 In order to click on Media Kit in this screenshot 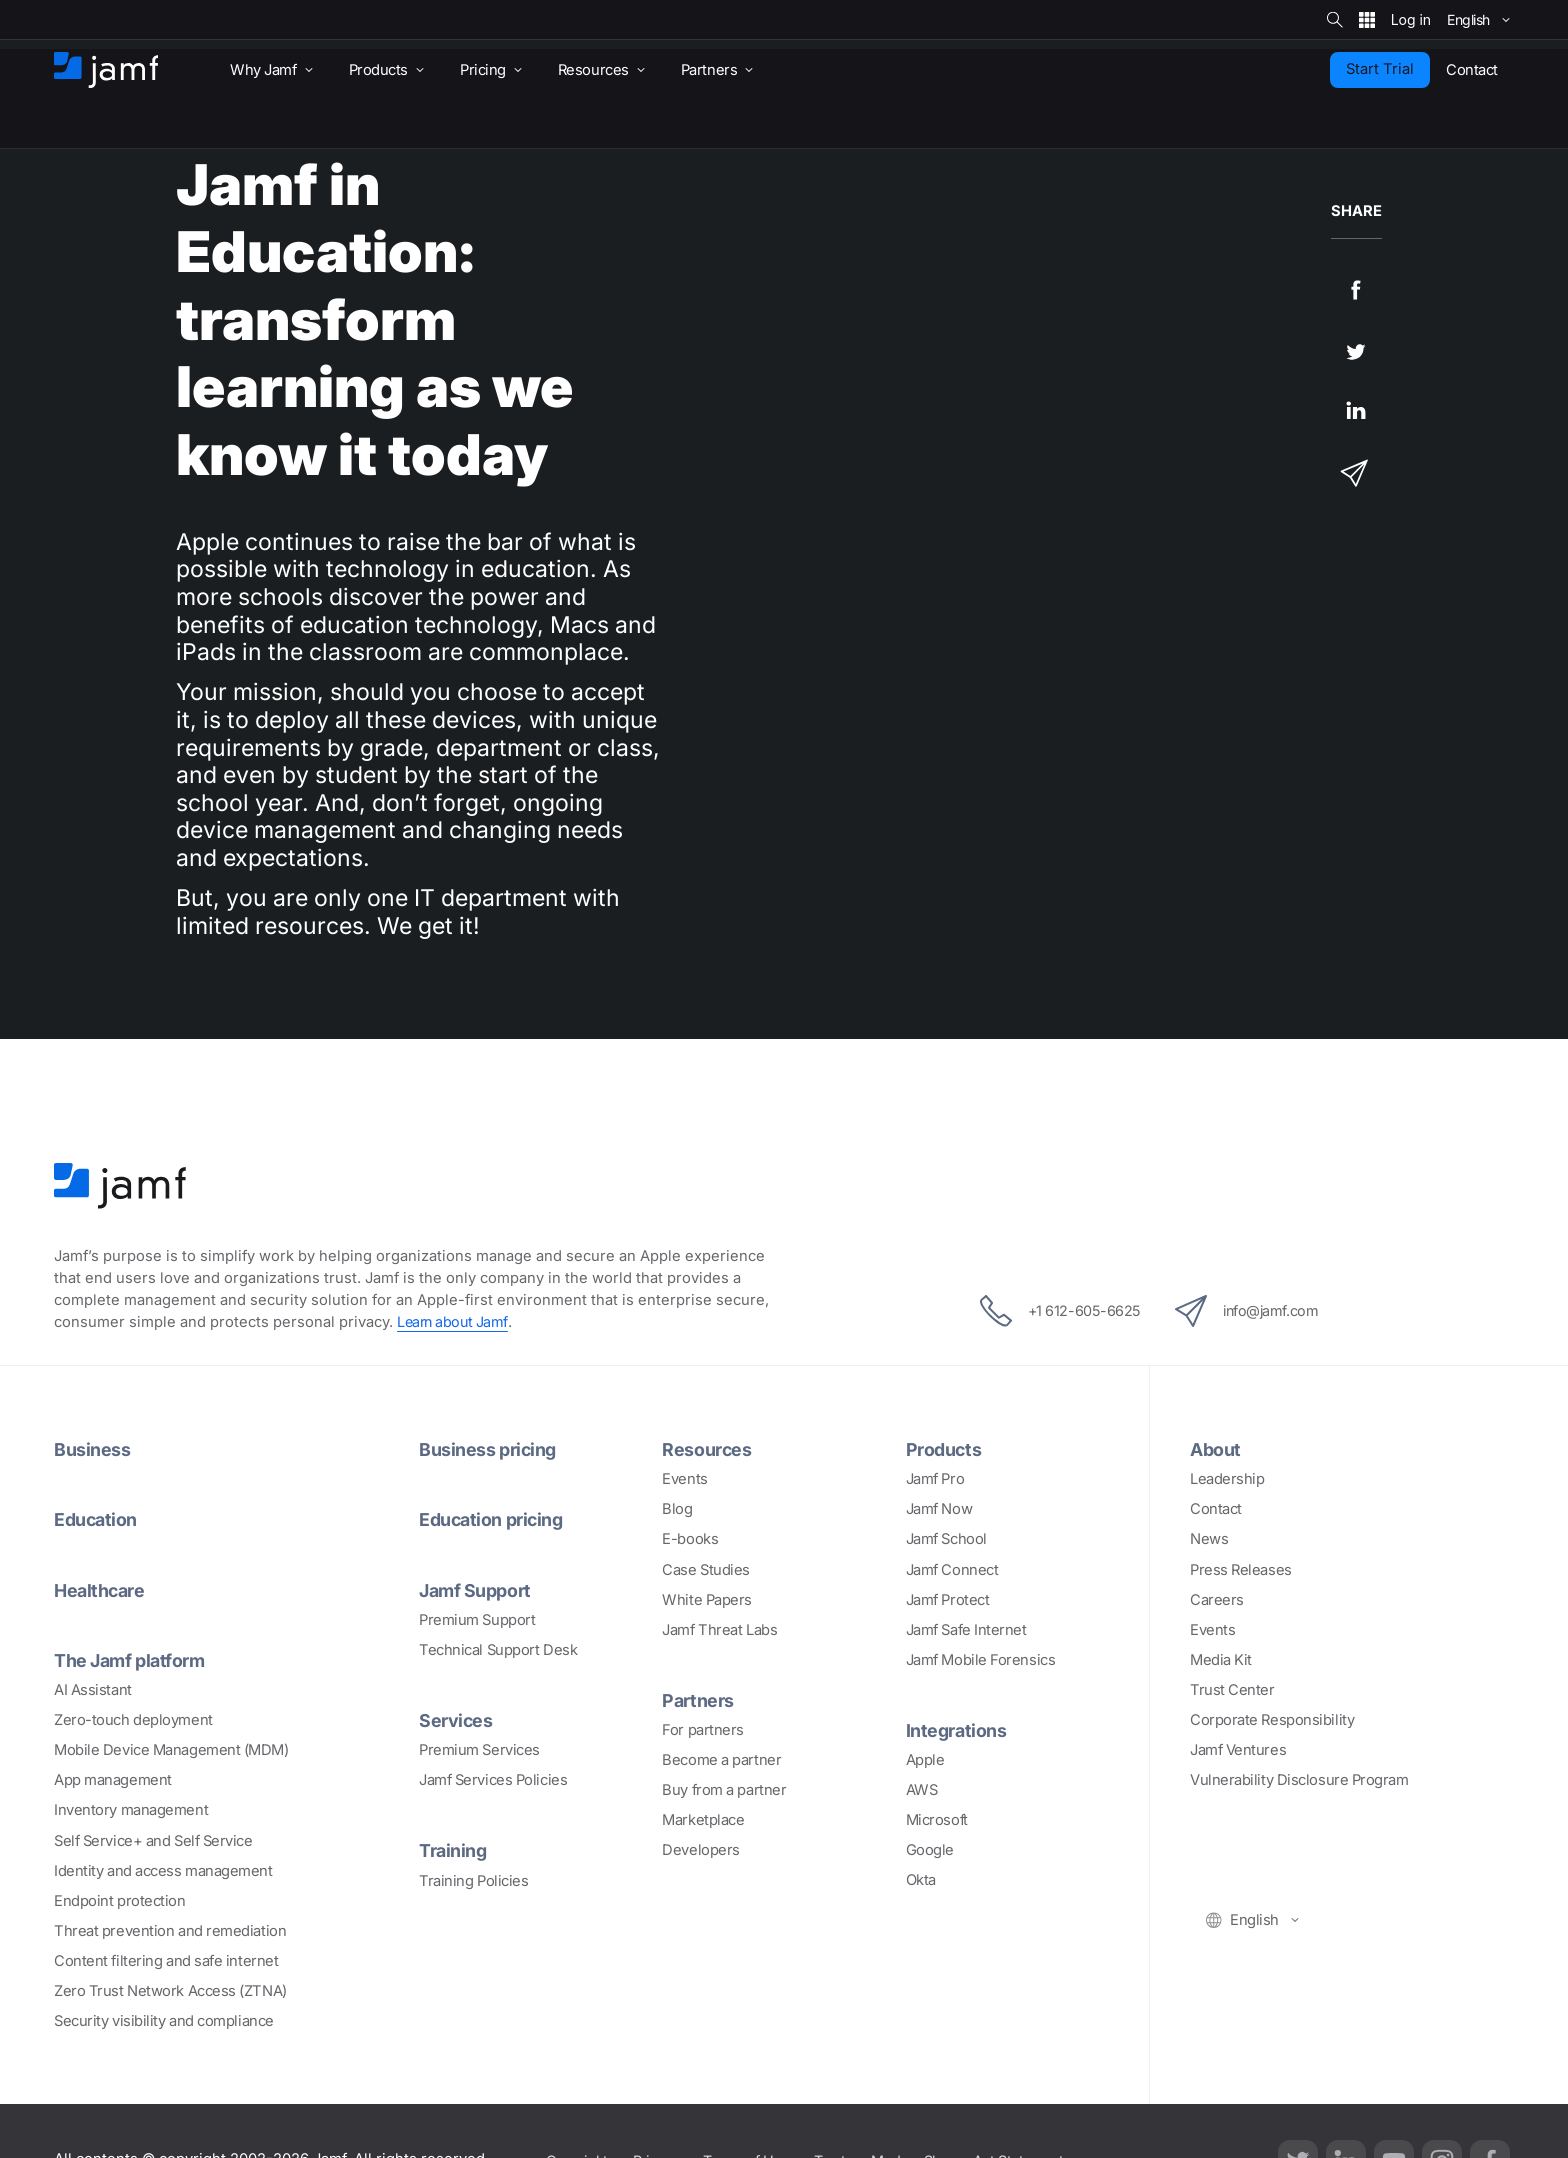, I will do `click(1221, 1660)`.